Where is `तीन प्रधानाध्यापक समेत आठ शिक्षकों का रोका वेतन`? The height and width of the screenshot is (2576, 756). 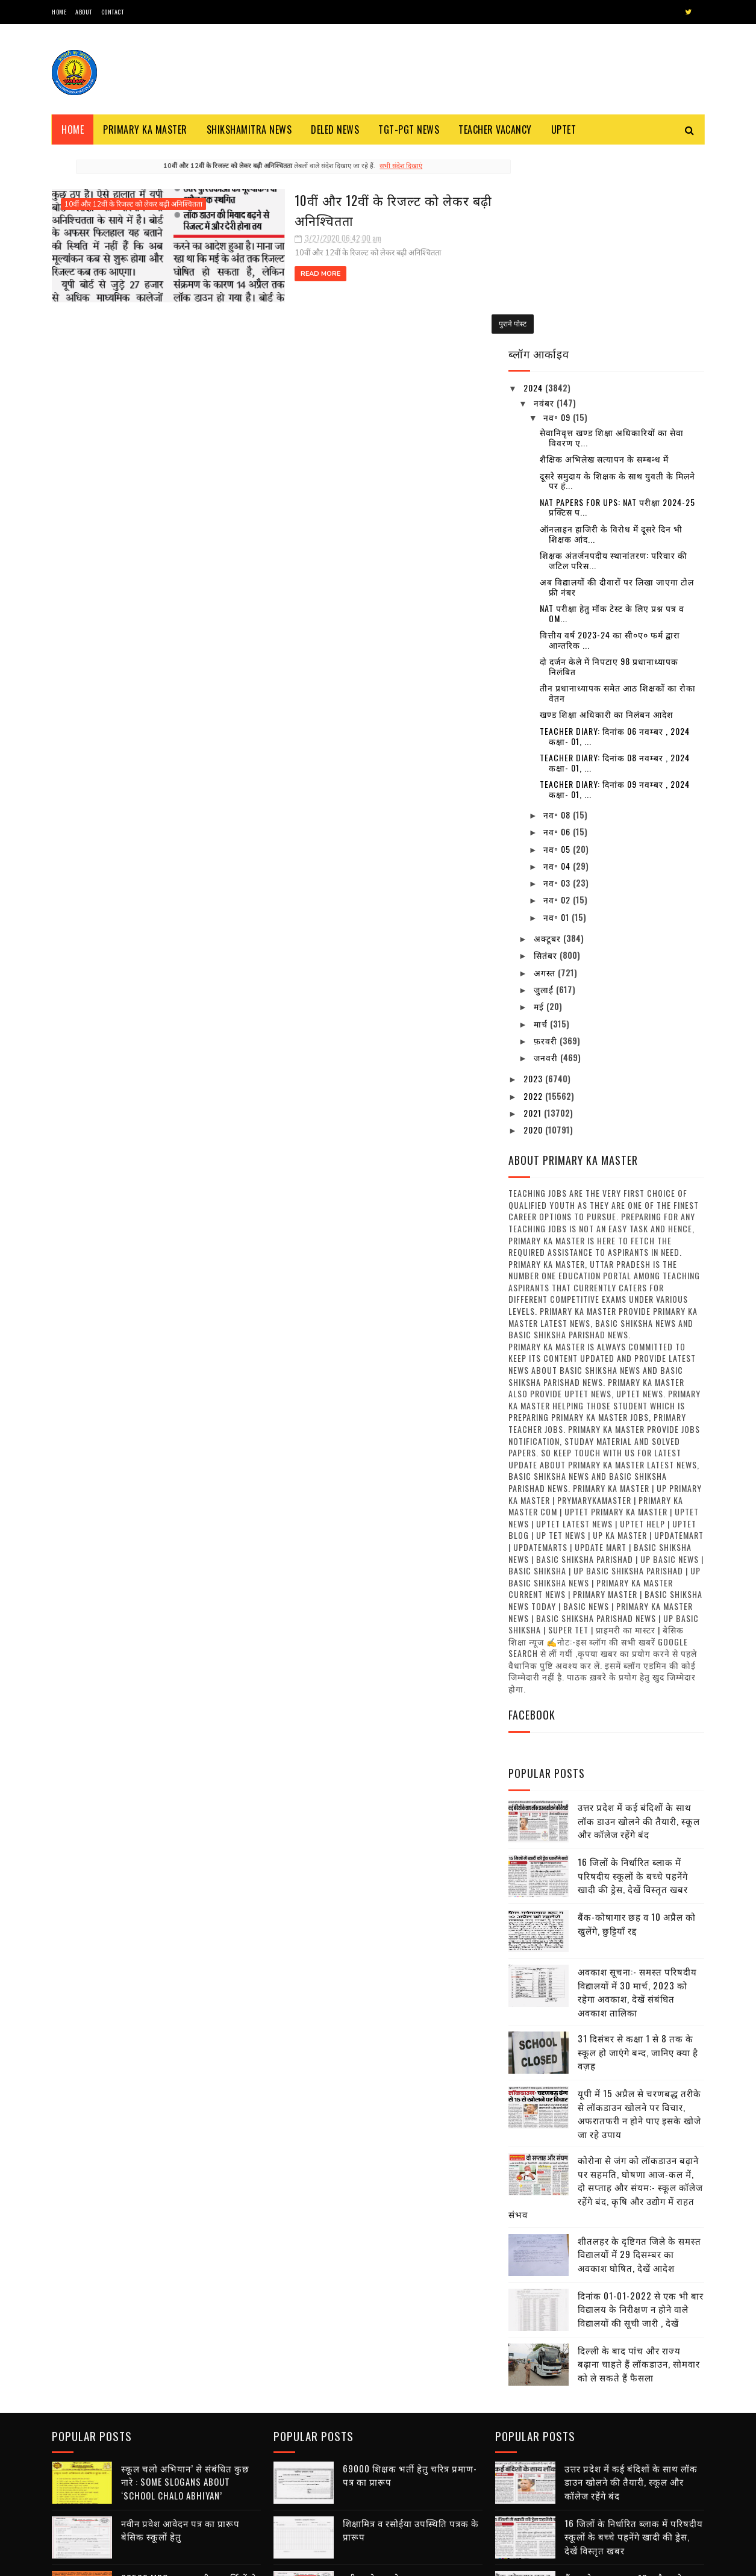 तीन प्रधानाध्यापक समेत आठ शिक्षकों का रोका वेतन is located at coordinates (618, 500).